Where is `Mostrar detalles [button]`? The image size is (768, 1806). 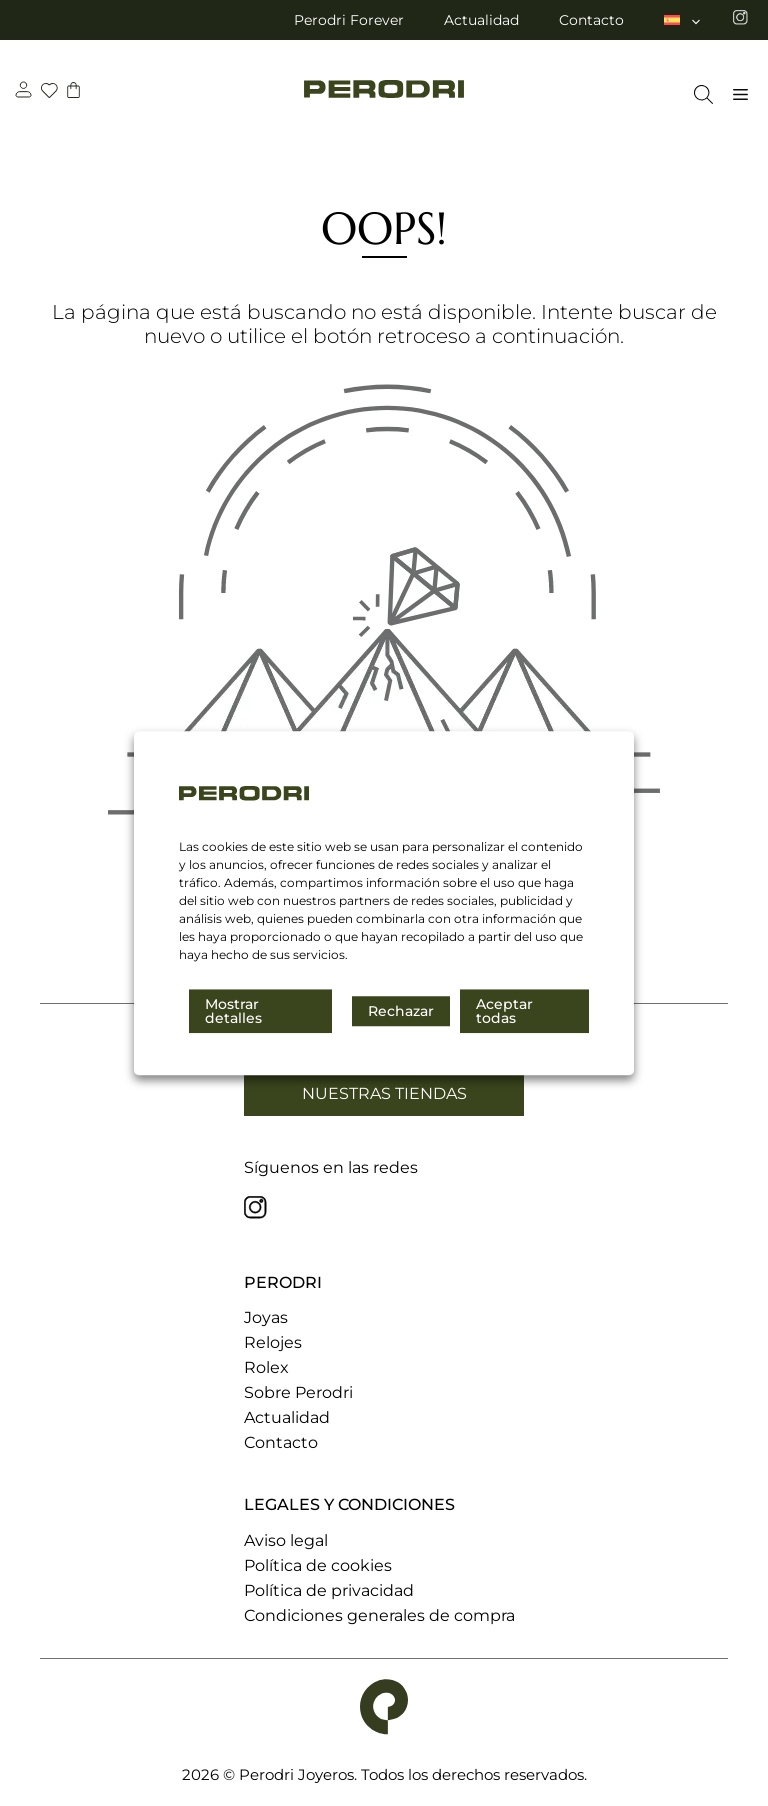
Mostrar detalles [button] is located at coordinates (233, 1011).